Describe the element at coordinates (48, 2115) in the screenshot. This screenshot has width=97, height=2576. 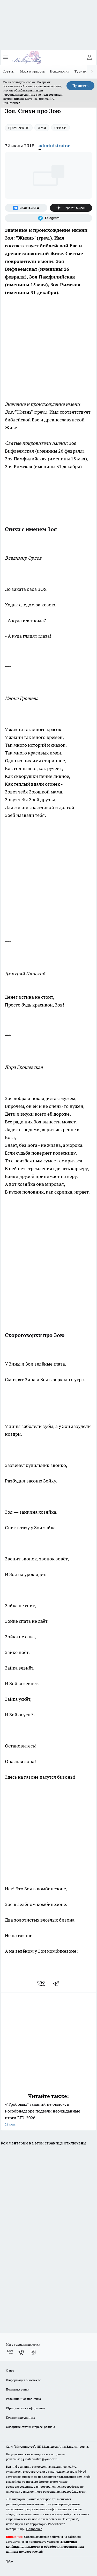
I see `«"Гробовых" заданий не было»: в Рособрнадзоре подвели неожиданные итоги ЕГЭ-2026` at that location.